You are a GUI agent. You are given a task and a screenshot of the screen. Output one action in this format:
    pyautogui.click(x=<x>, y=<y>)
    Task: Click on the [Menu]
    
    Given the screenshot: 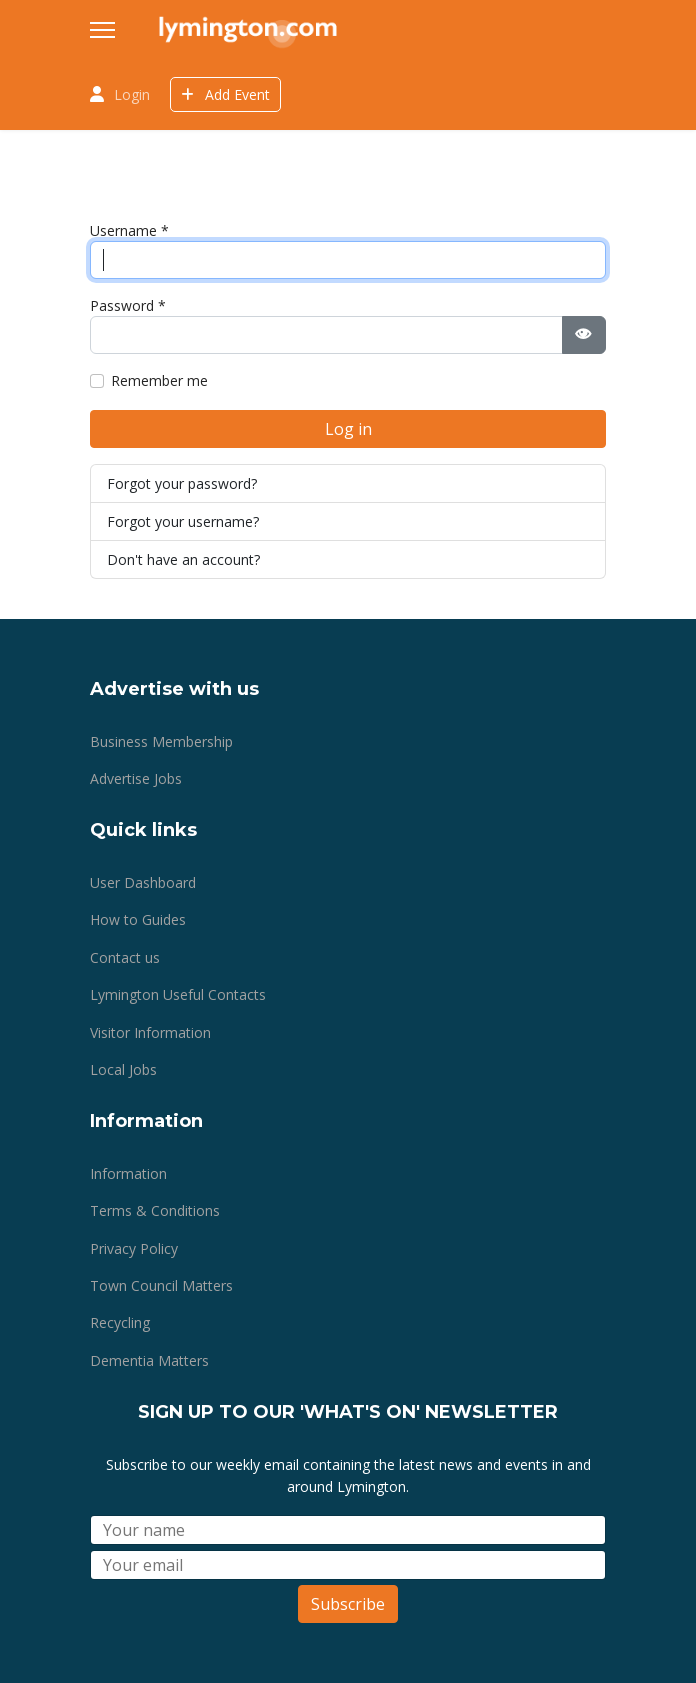 What is the action you would take?
    pyautogui.click(x=102, y=30)
    